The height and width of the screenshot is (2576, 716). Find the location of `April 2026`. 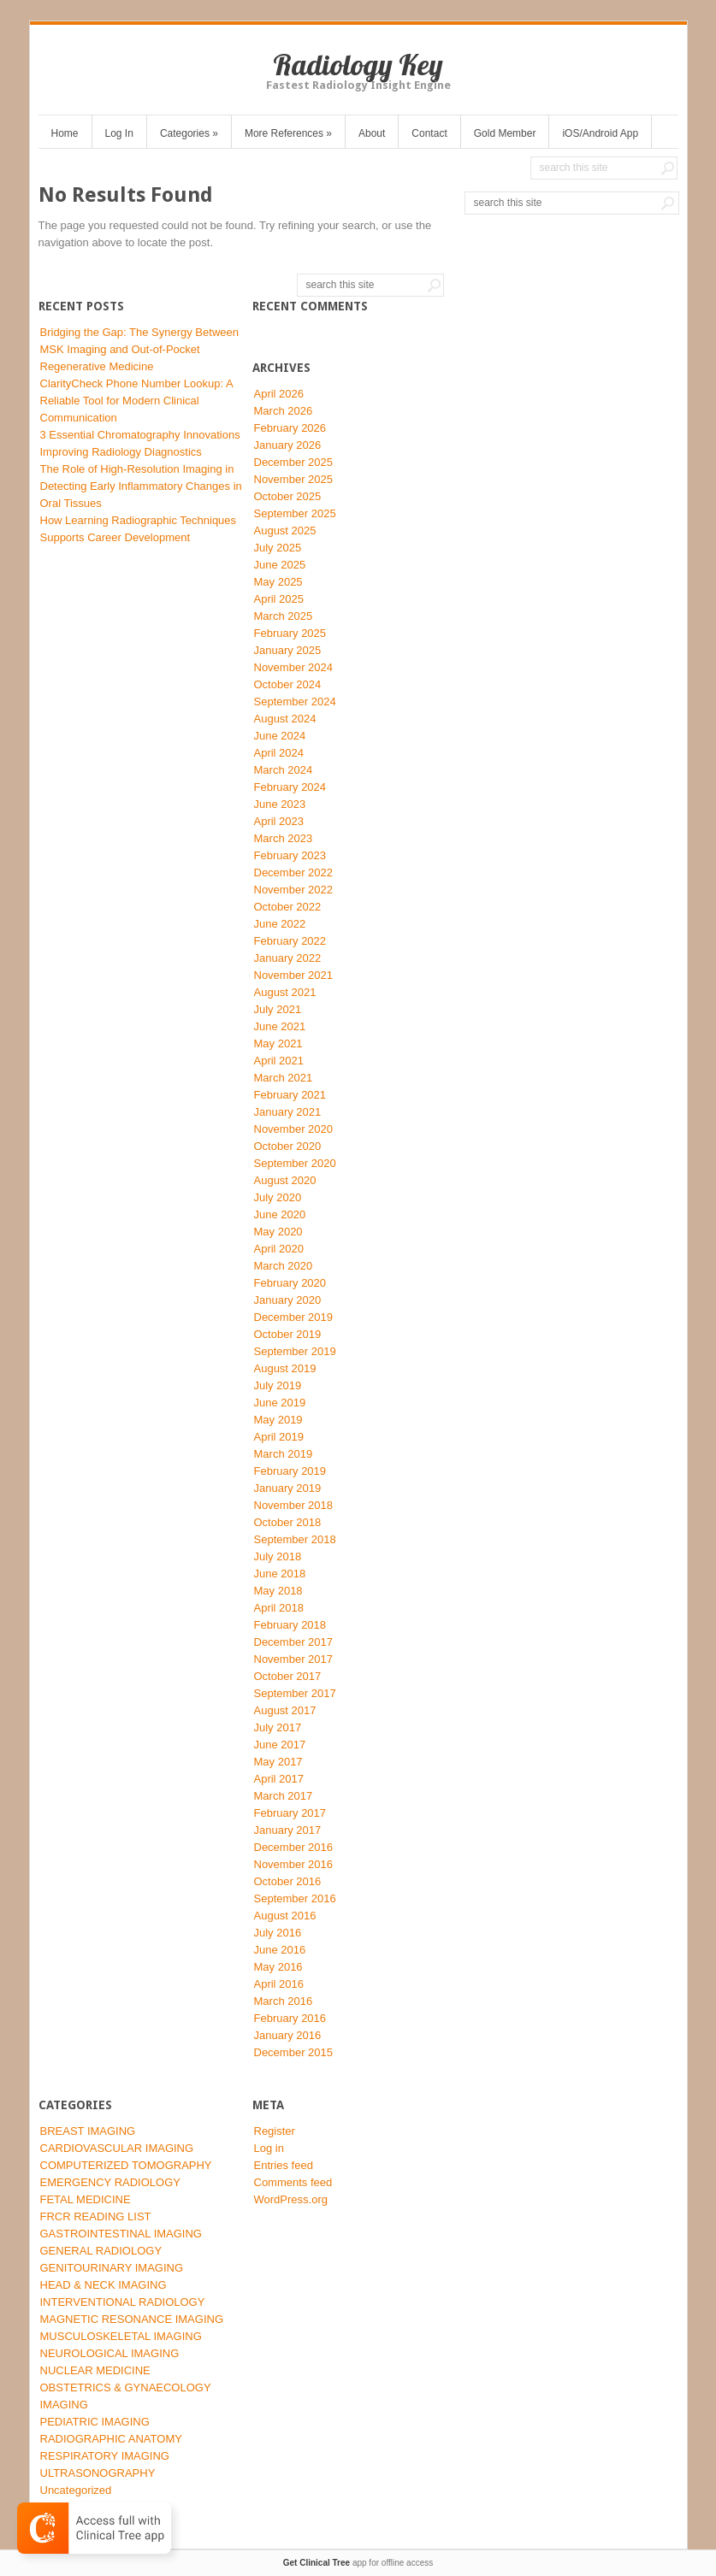

April 2026 is located at coordinates (279, 393).